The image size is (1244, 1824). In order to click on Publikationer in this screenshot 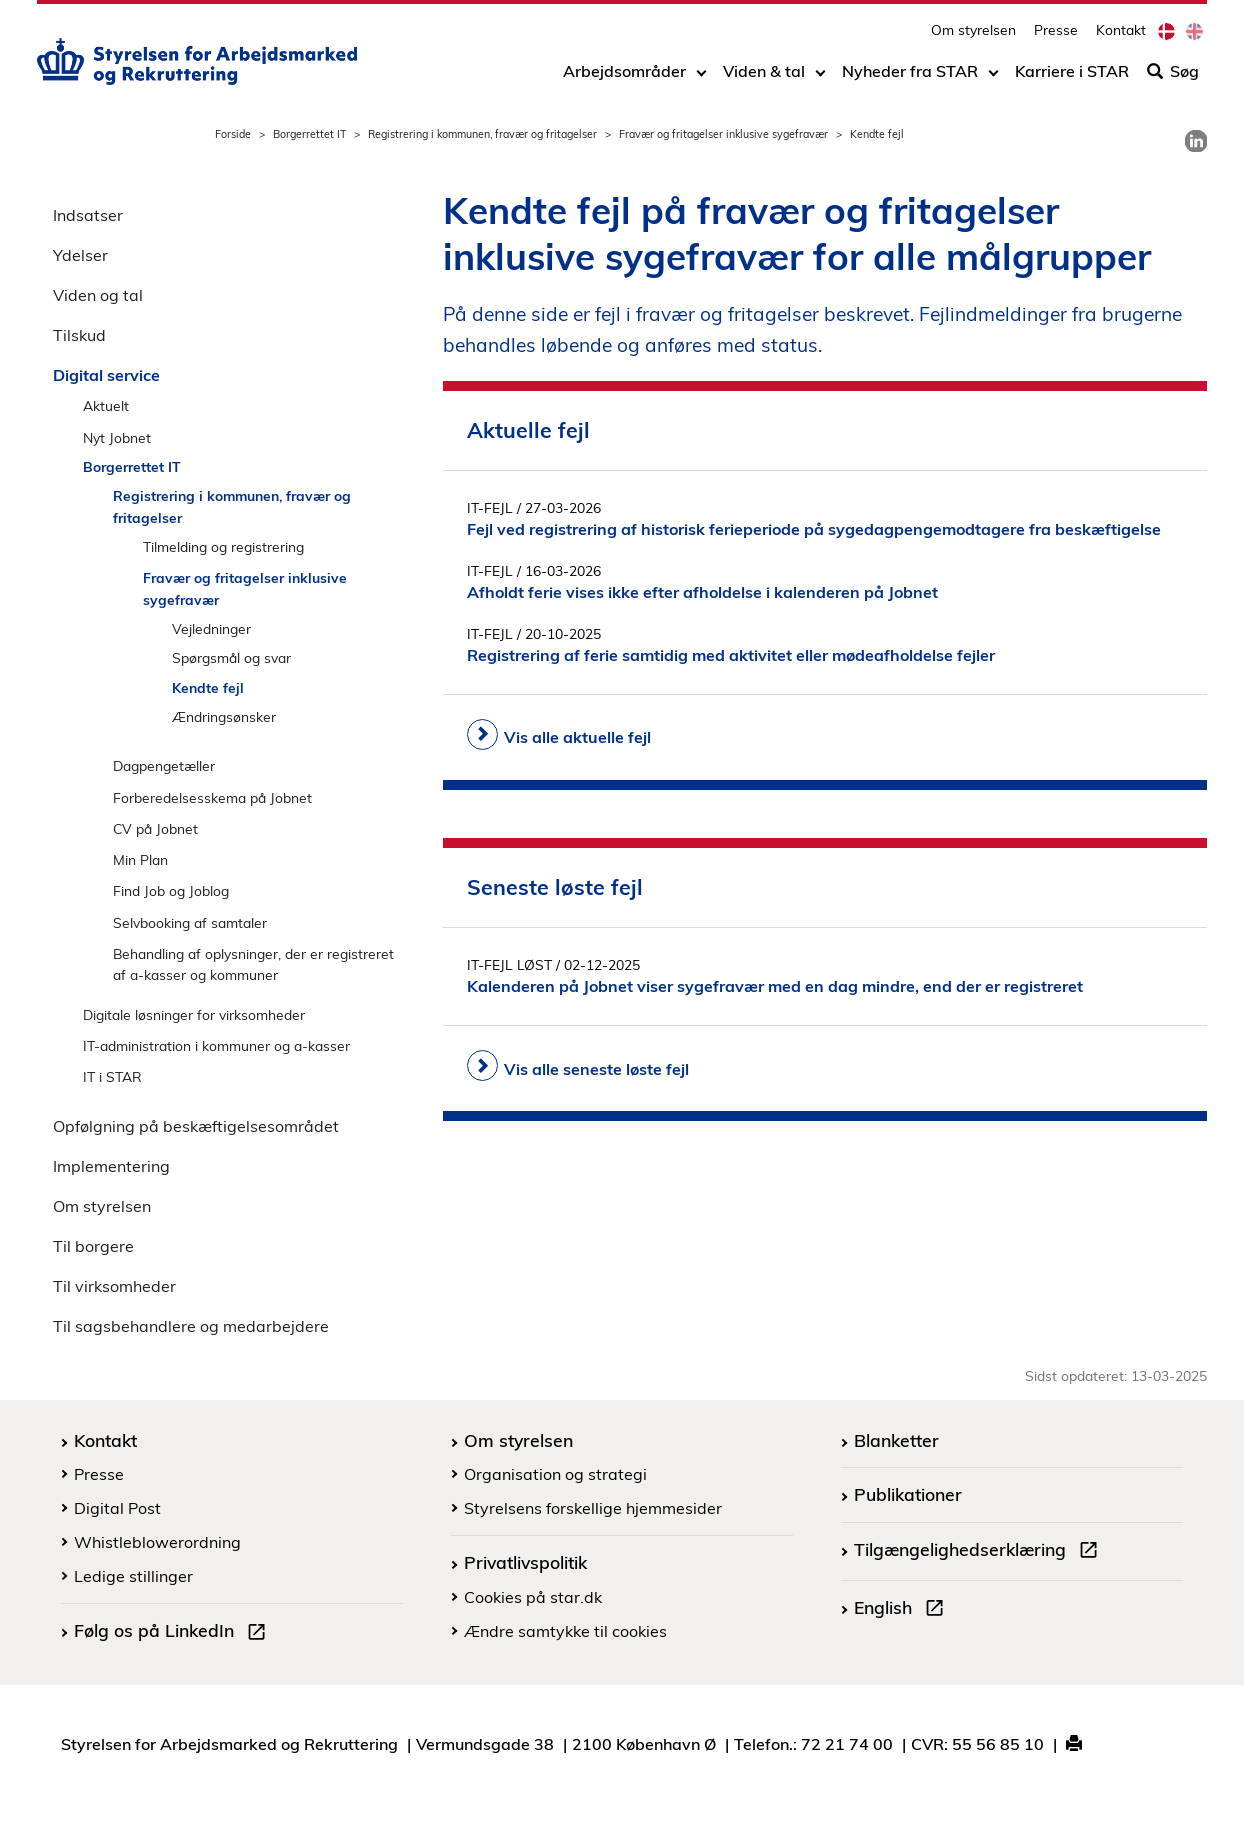, I will do `click(908, 1494)`.